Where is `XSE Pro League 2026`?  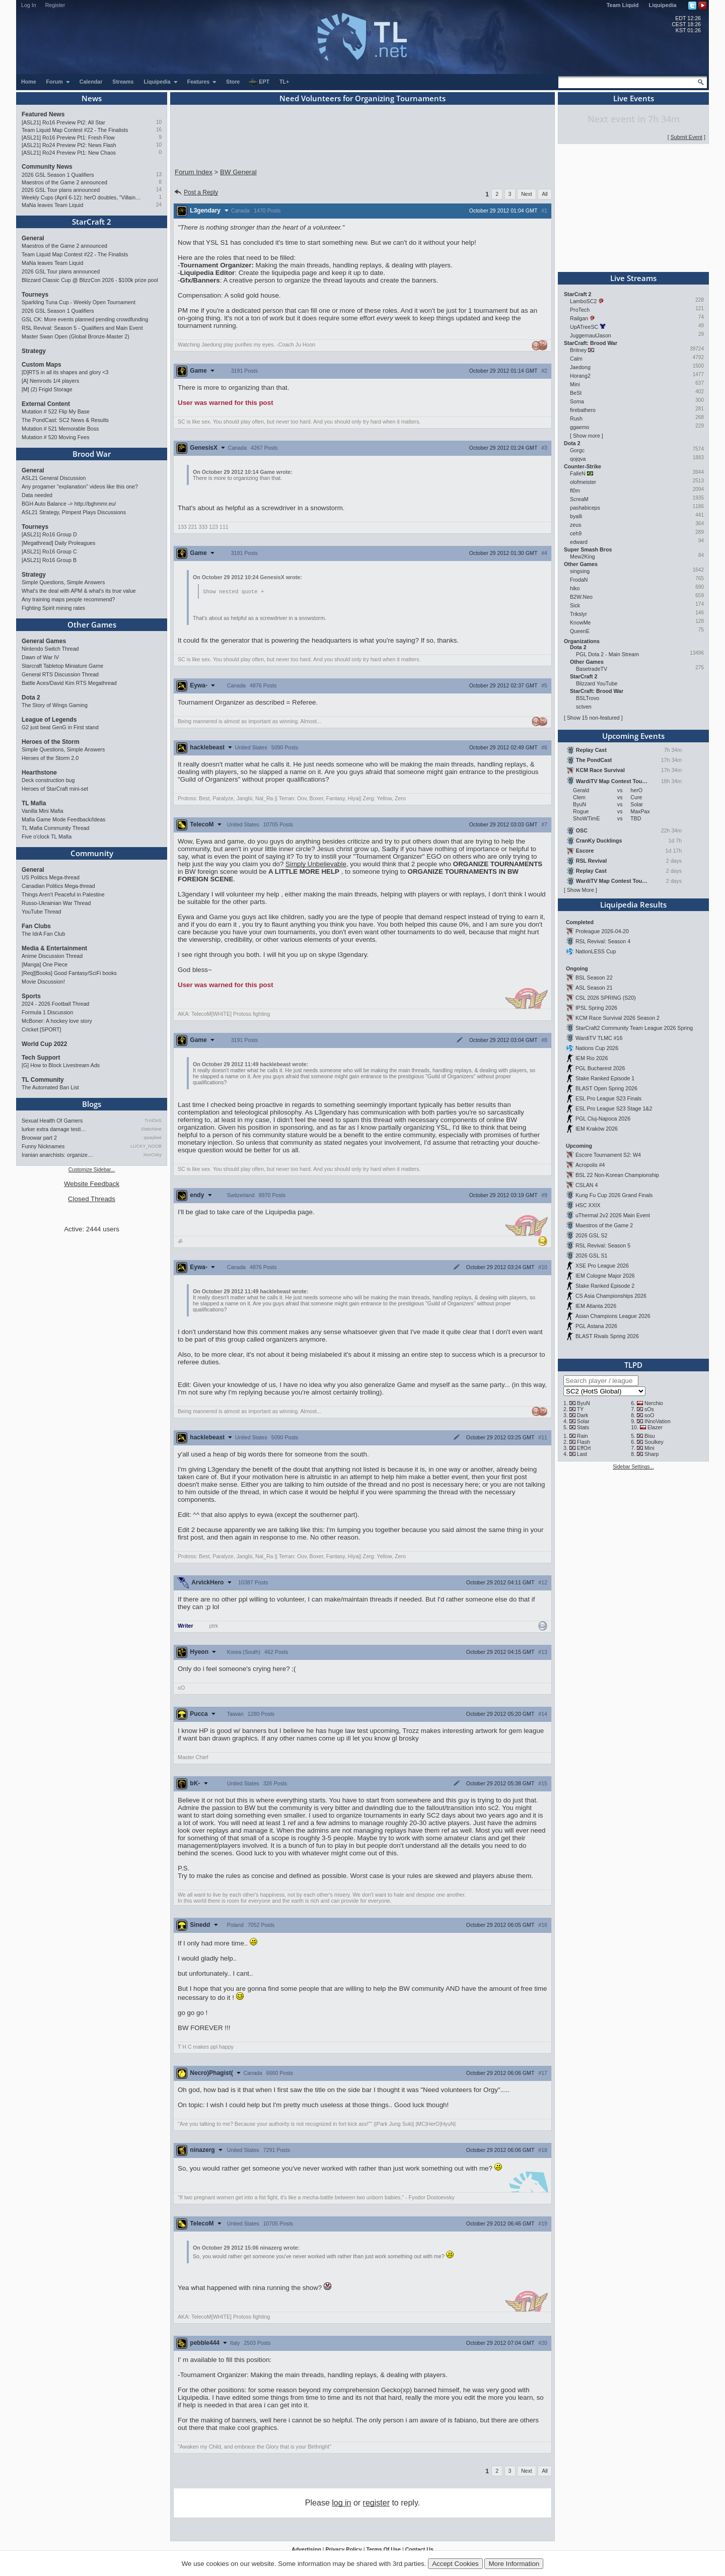 XSE Pro League 2026 is located at coordinates (602, 1266).